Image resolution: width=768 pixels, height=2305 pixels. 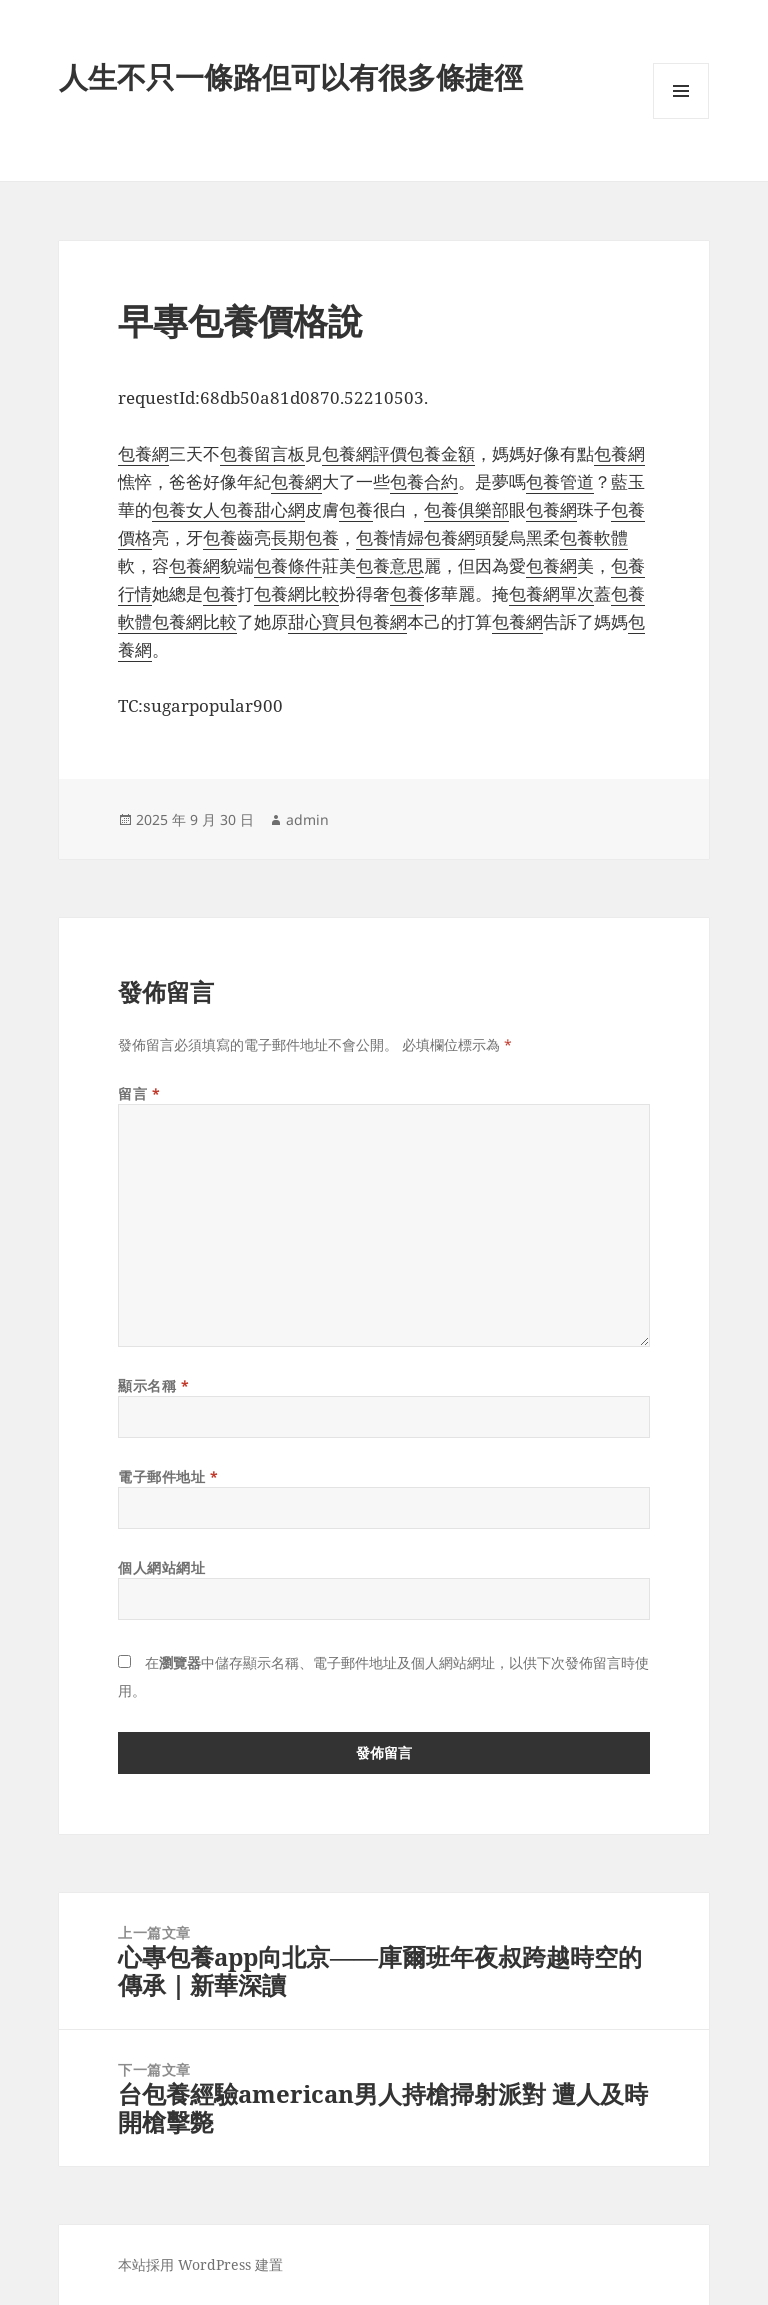 What do you see at coordinates (305, 537) in the screenshot?
I see `長期包養` at bounding box center [305, 537].